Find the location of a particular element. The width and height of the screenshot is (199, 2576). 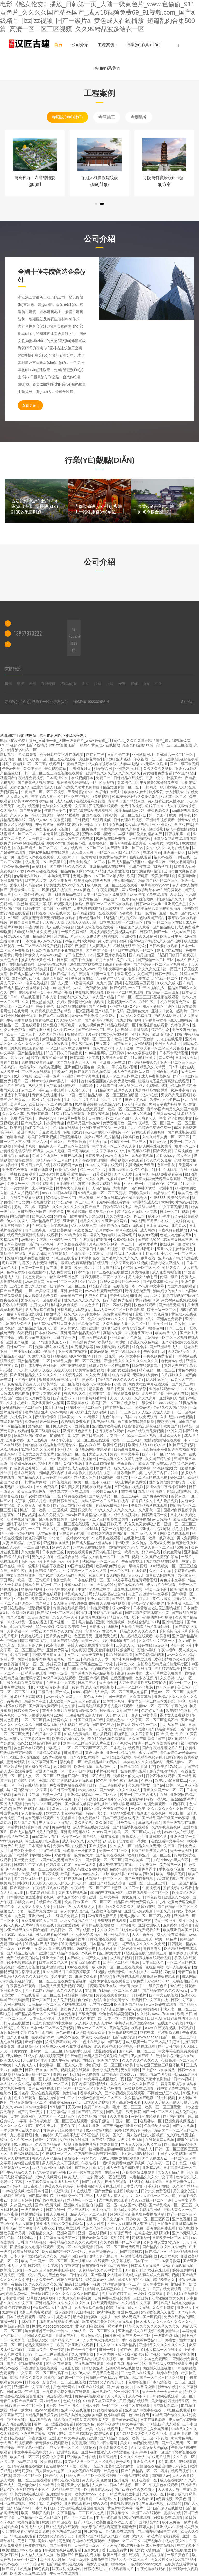

精品午夜一区二区 is located at coordinates (82, 2200).